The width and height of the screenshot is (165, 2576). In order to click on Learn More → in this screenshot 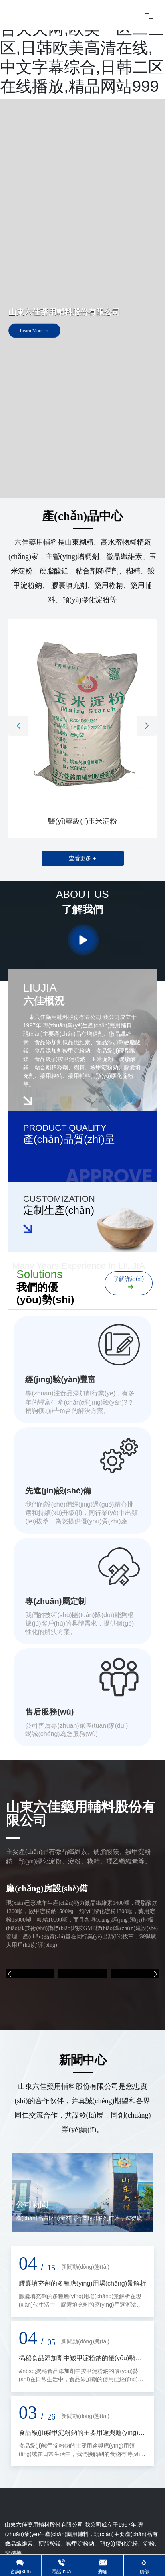, I will do `click(34, 333)`.